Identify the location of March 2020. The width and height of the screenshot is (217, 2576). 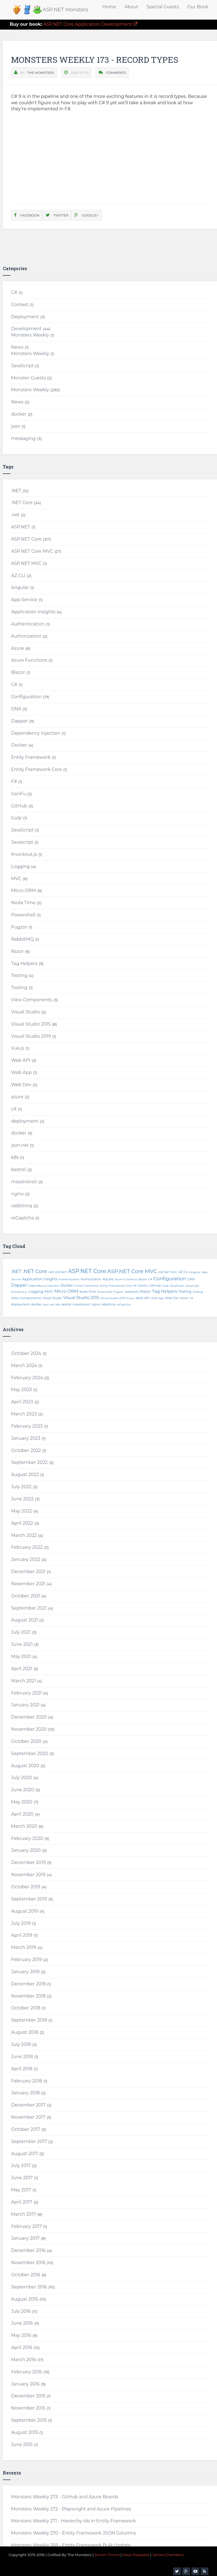
(24, 1826).